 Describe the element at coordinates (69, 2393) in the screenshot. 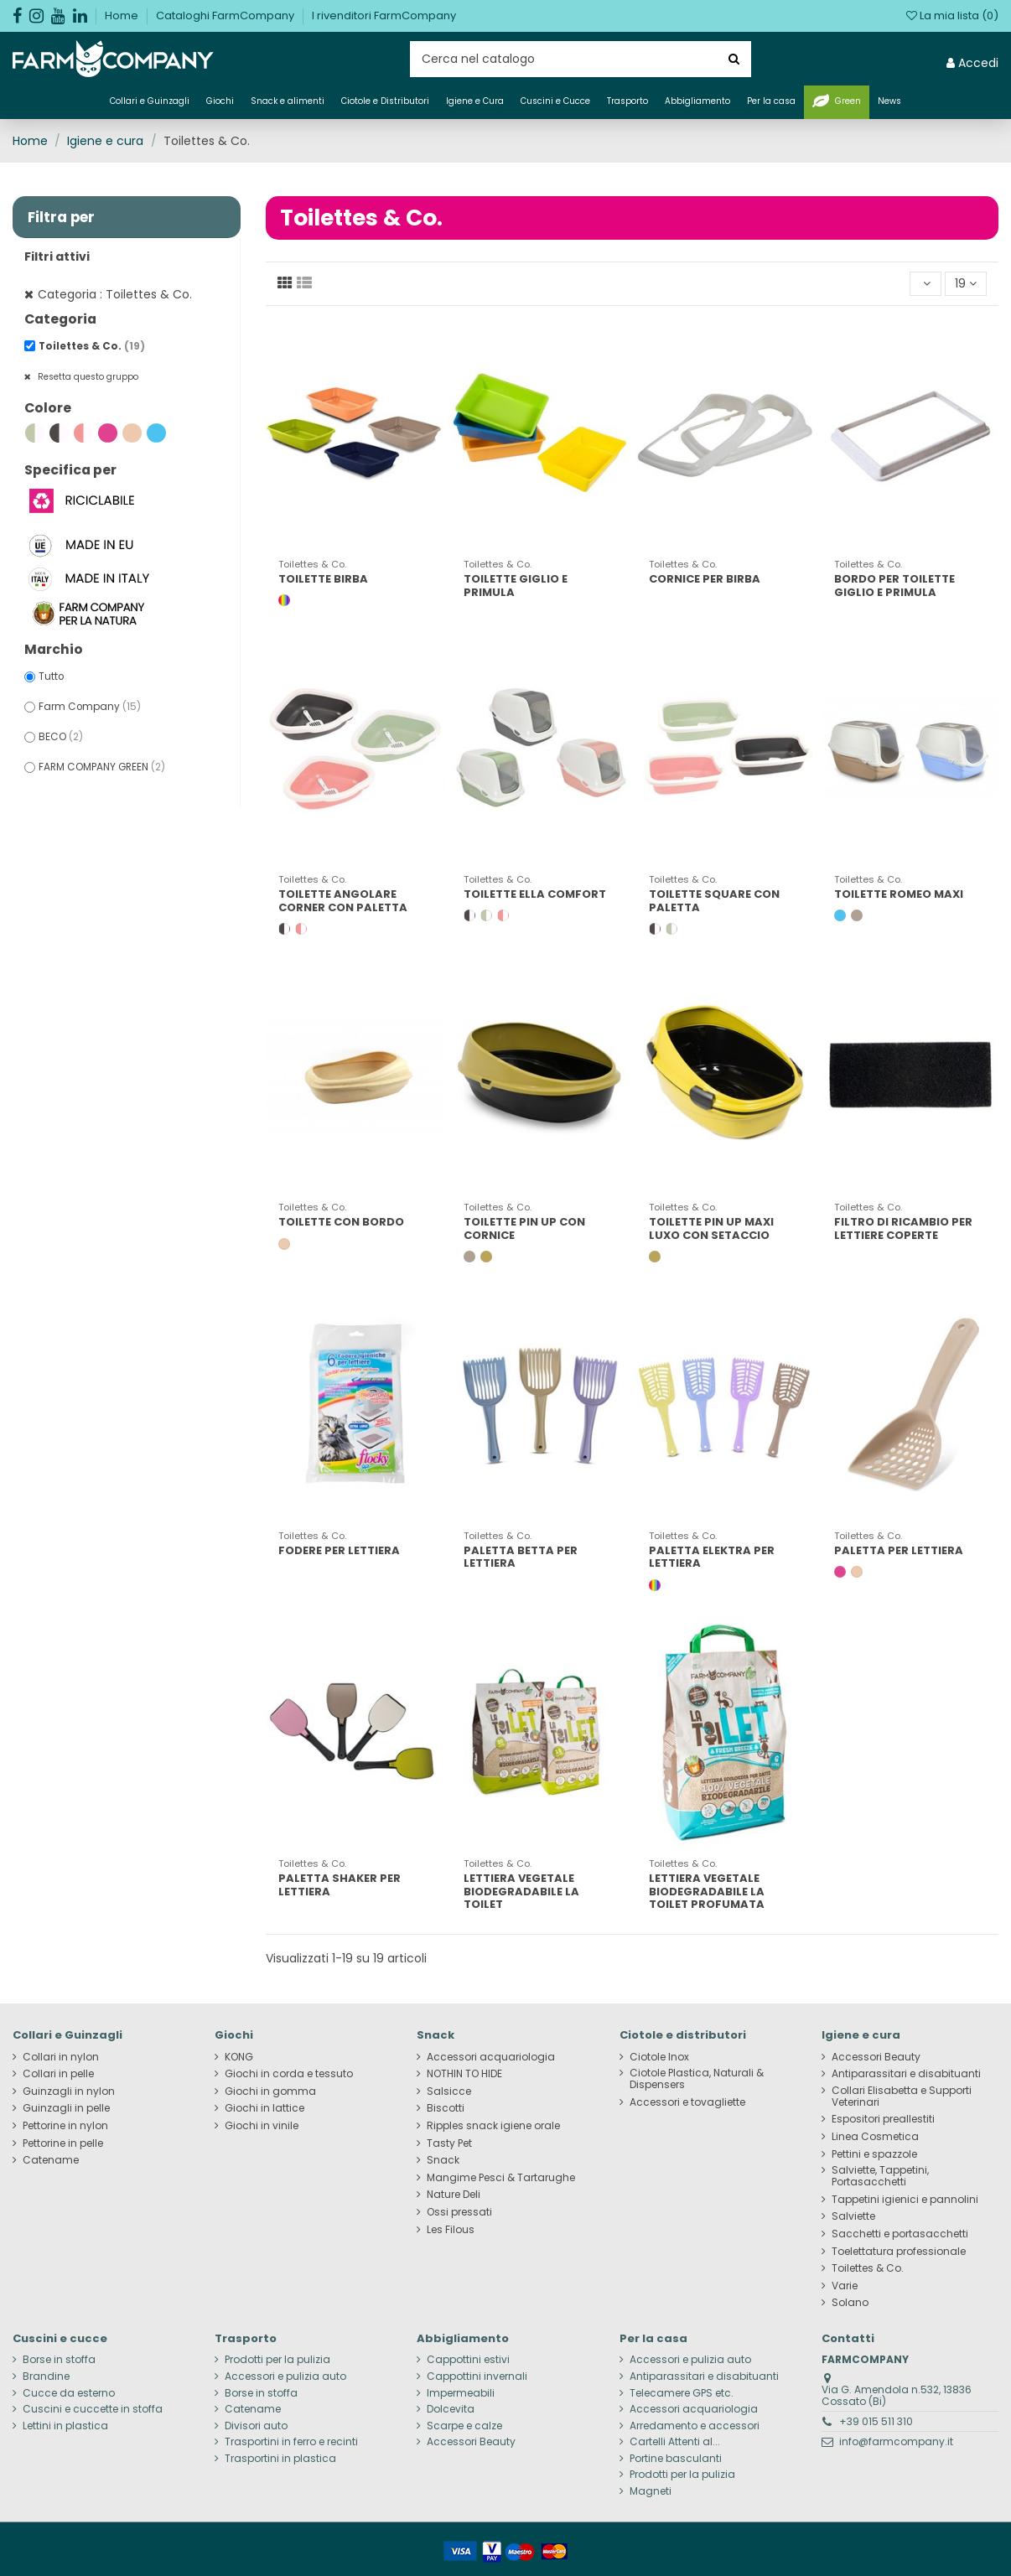

I see `Cucce da esterno` at that location.